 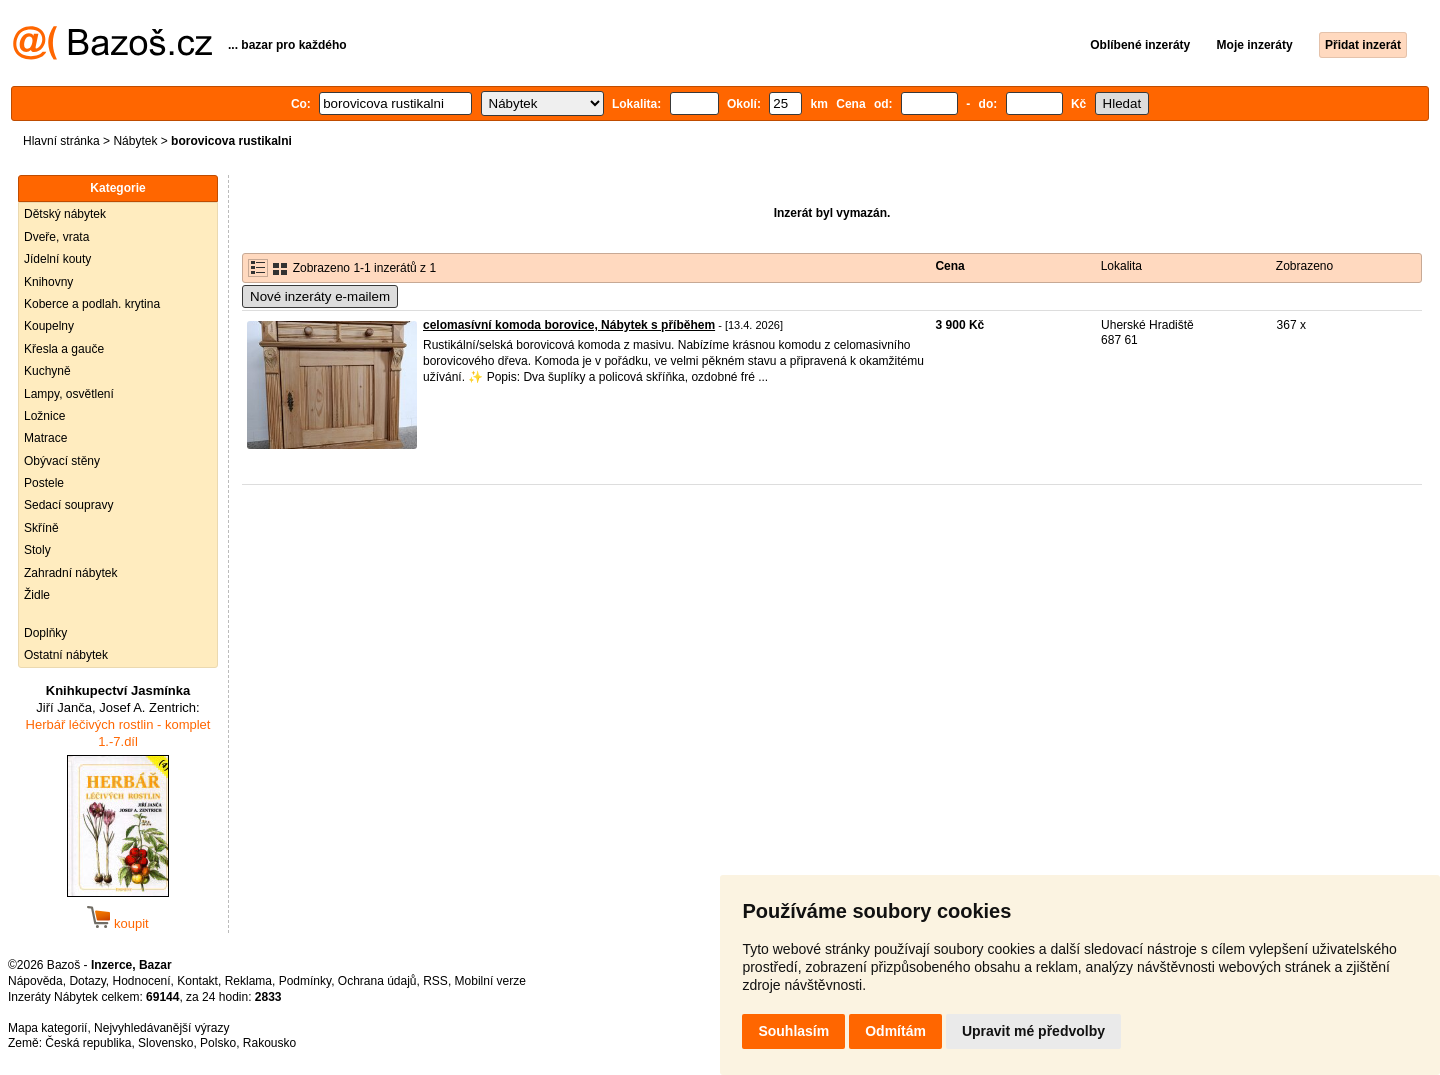 I want to click on Ložnice, so click(x=44, y=416).